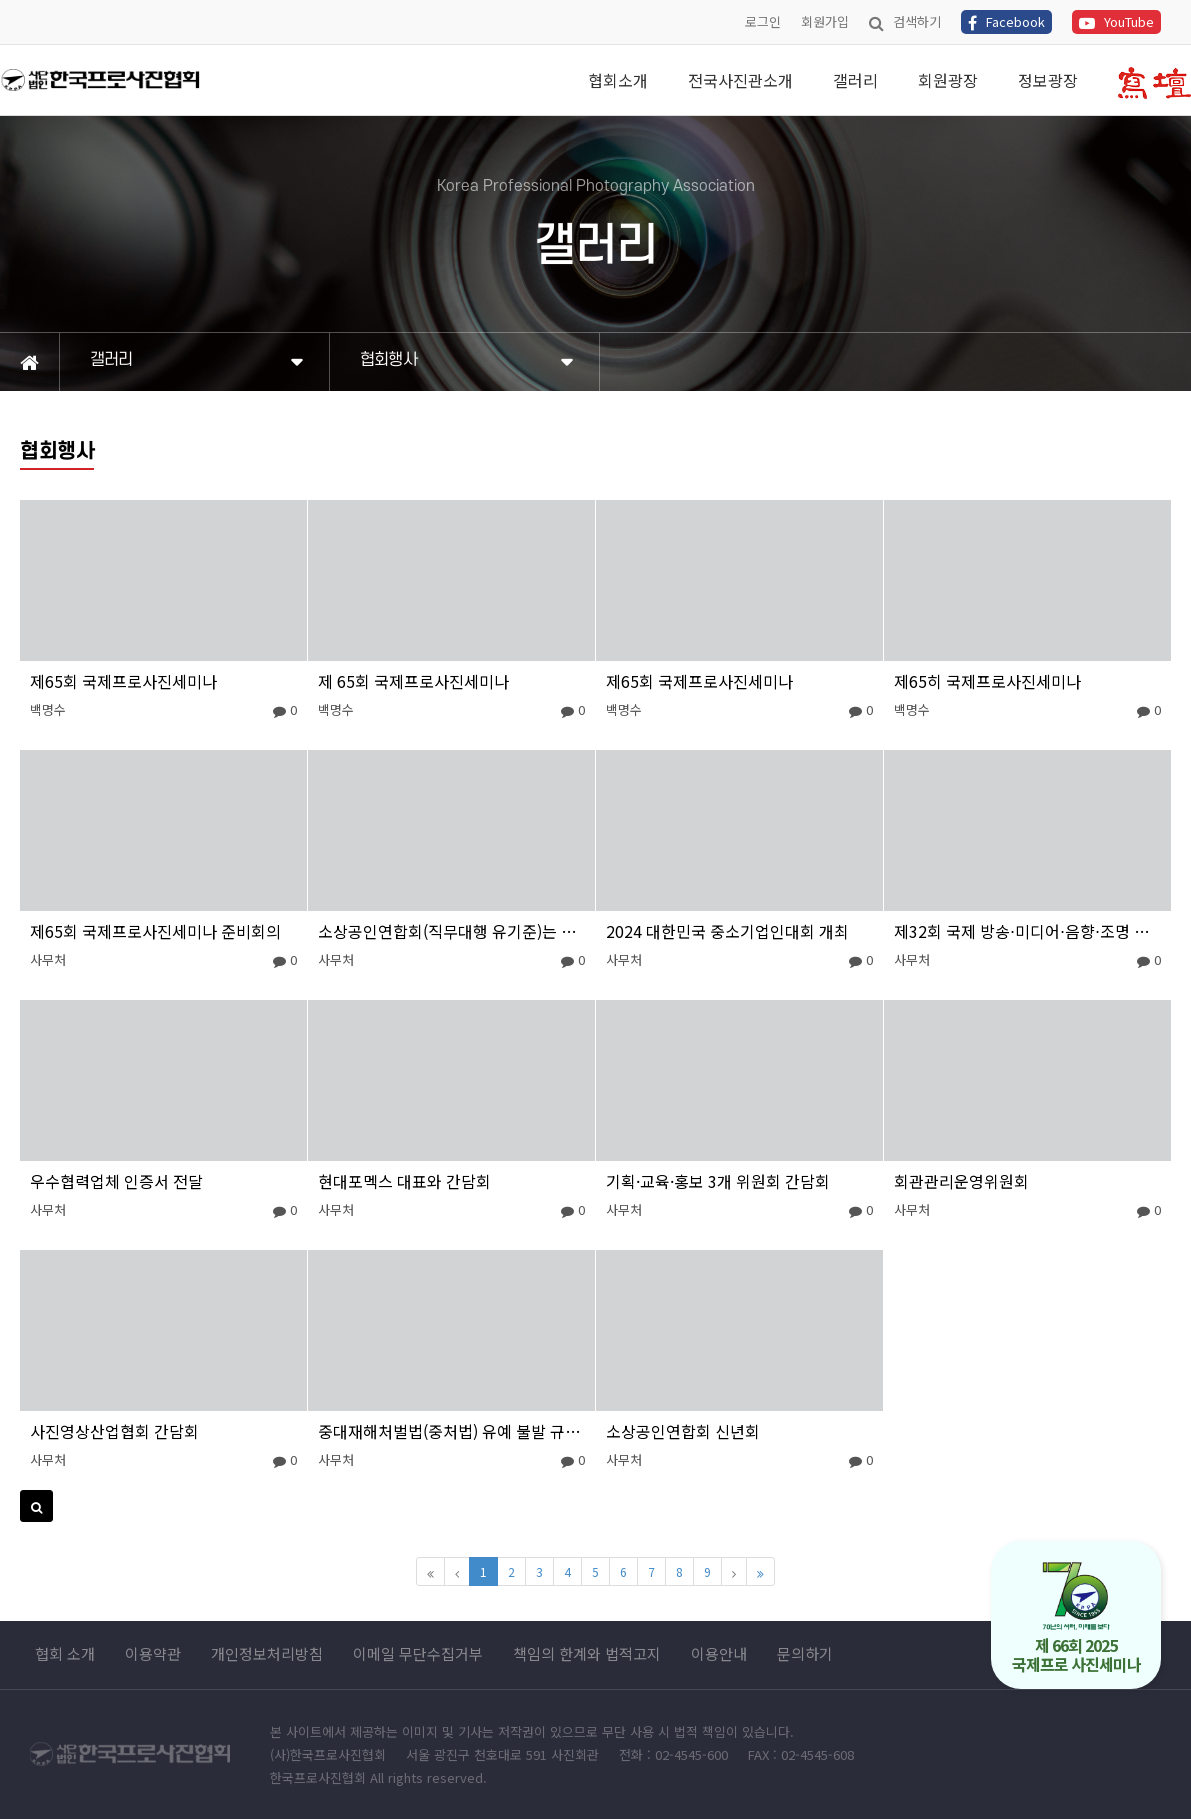 The image size is (1191, 1819). Describe the element at coordinates (961, 1181) in the screenshot. I see `회관관리운영위원회` at that location.